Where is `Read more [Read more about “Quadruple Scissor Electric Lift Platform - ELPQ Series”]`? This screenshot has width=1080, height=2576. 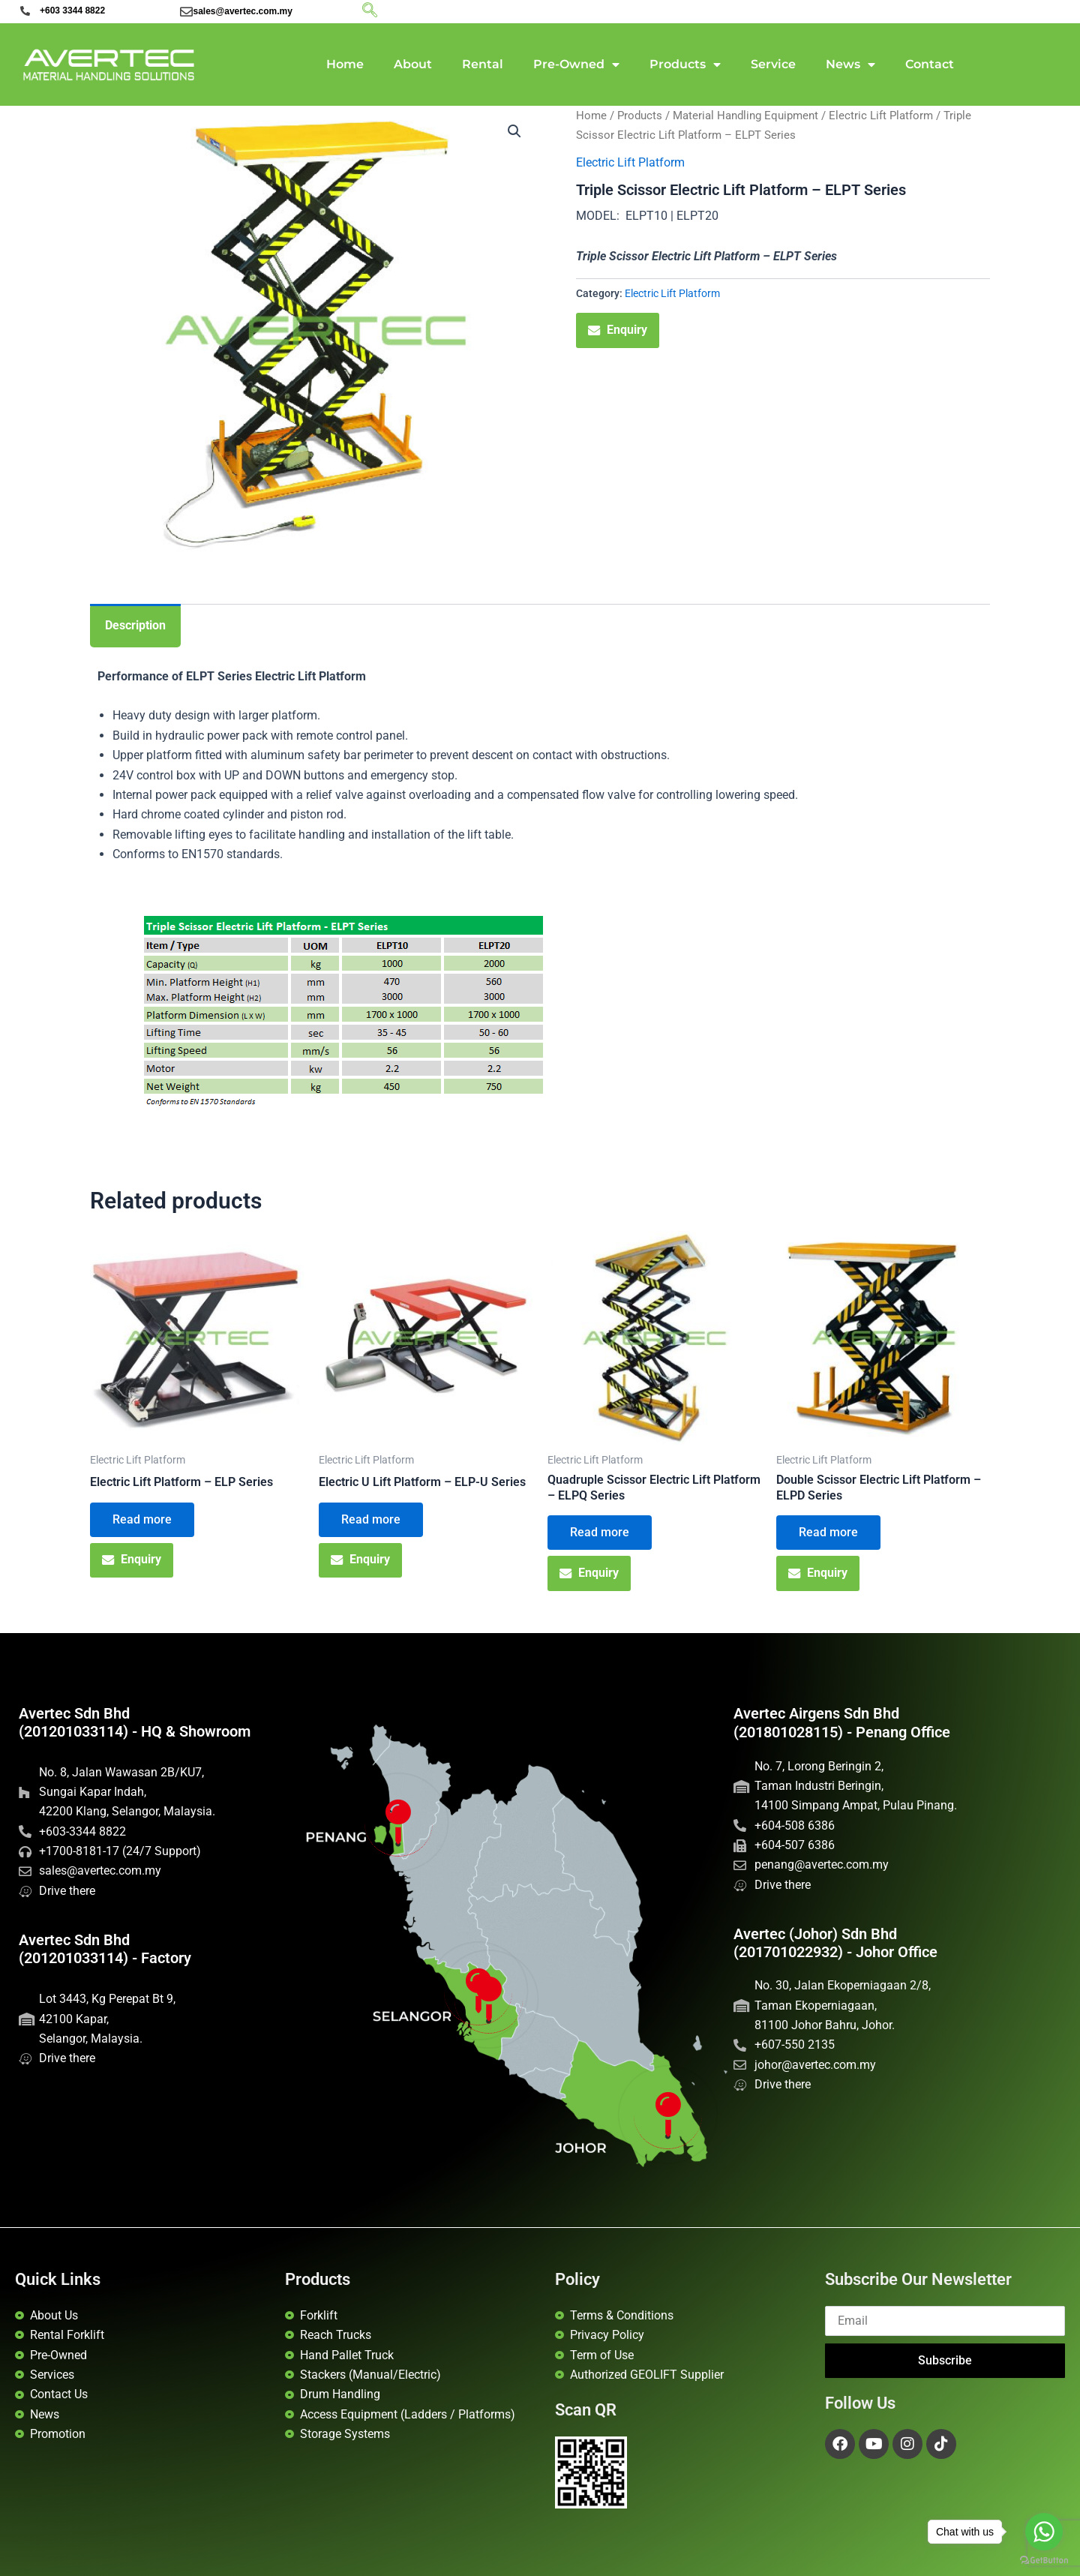
Read more [Read more about “Quadruple Scissor Electric Lift Platform - ELPQ Series”] is located at coordinates (599, 1532).